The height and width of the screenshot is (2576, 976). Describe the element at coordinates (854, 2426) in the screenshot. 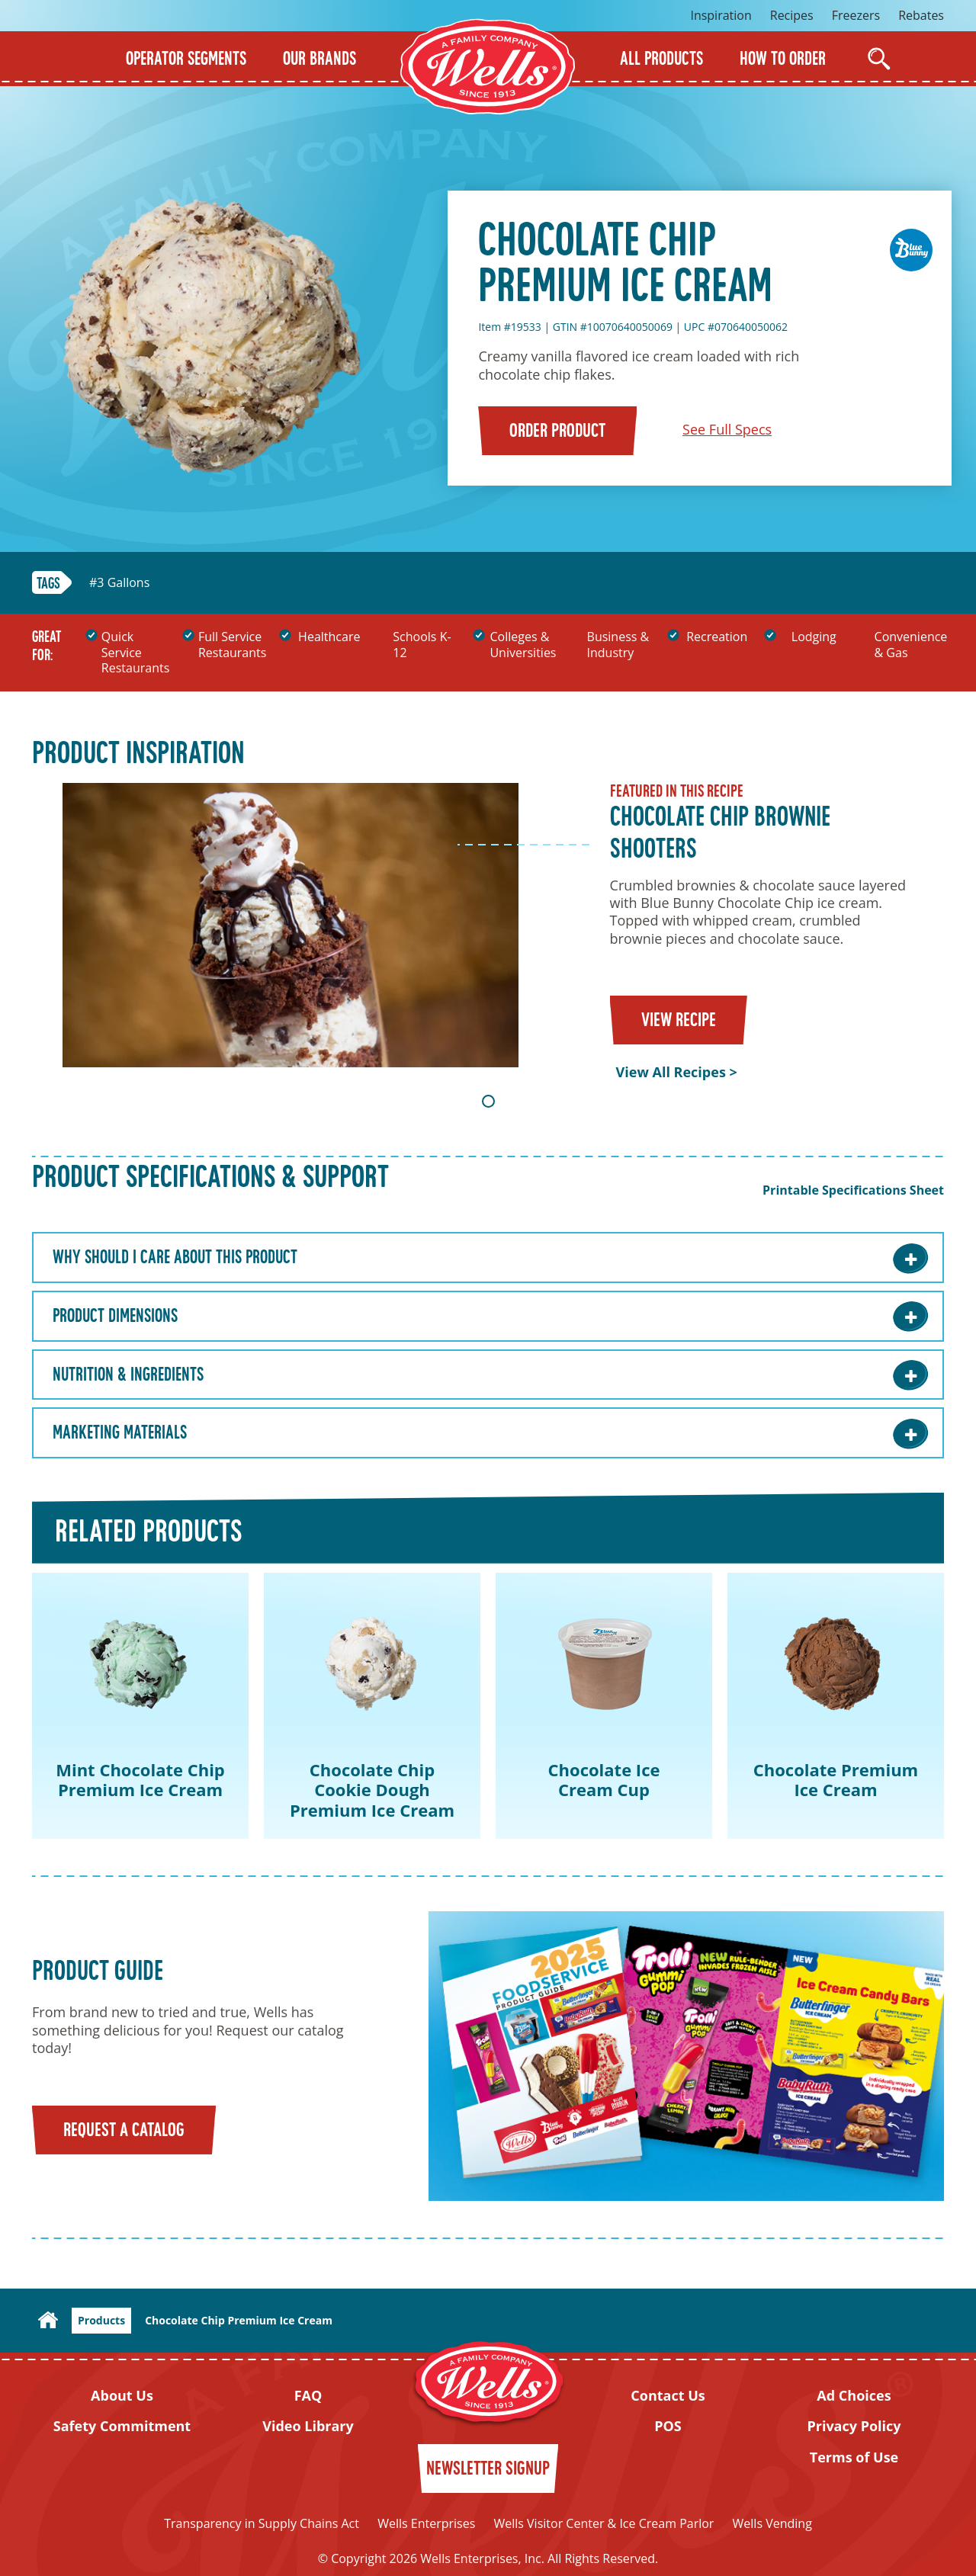

I see `Privacy Policy` at that location.